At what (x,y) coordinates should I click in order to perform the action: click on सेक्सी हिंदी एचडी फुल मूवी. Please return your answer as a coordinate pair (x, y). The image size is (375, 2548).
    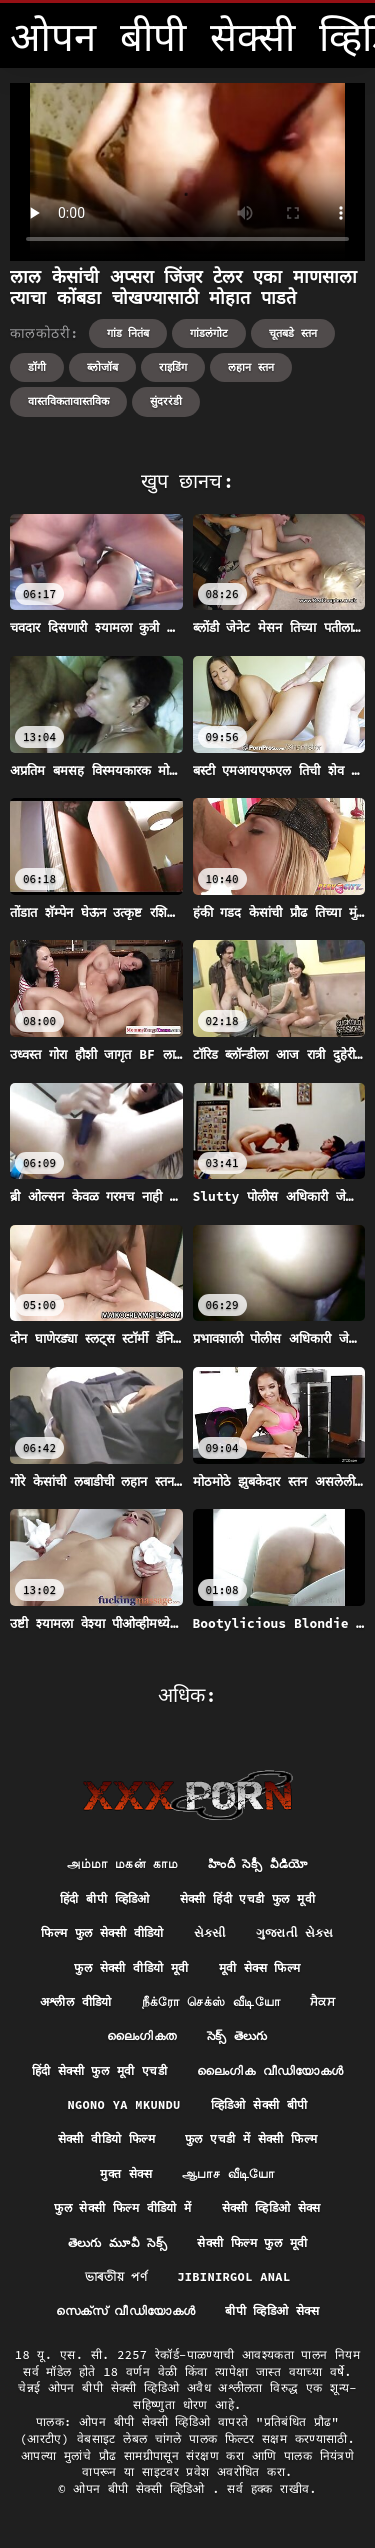
    Looking at the image, I should click on (247, 1898).